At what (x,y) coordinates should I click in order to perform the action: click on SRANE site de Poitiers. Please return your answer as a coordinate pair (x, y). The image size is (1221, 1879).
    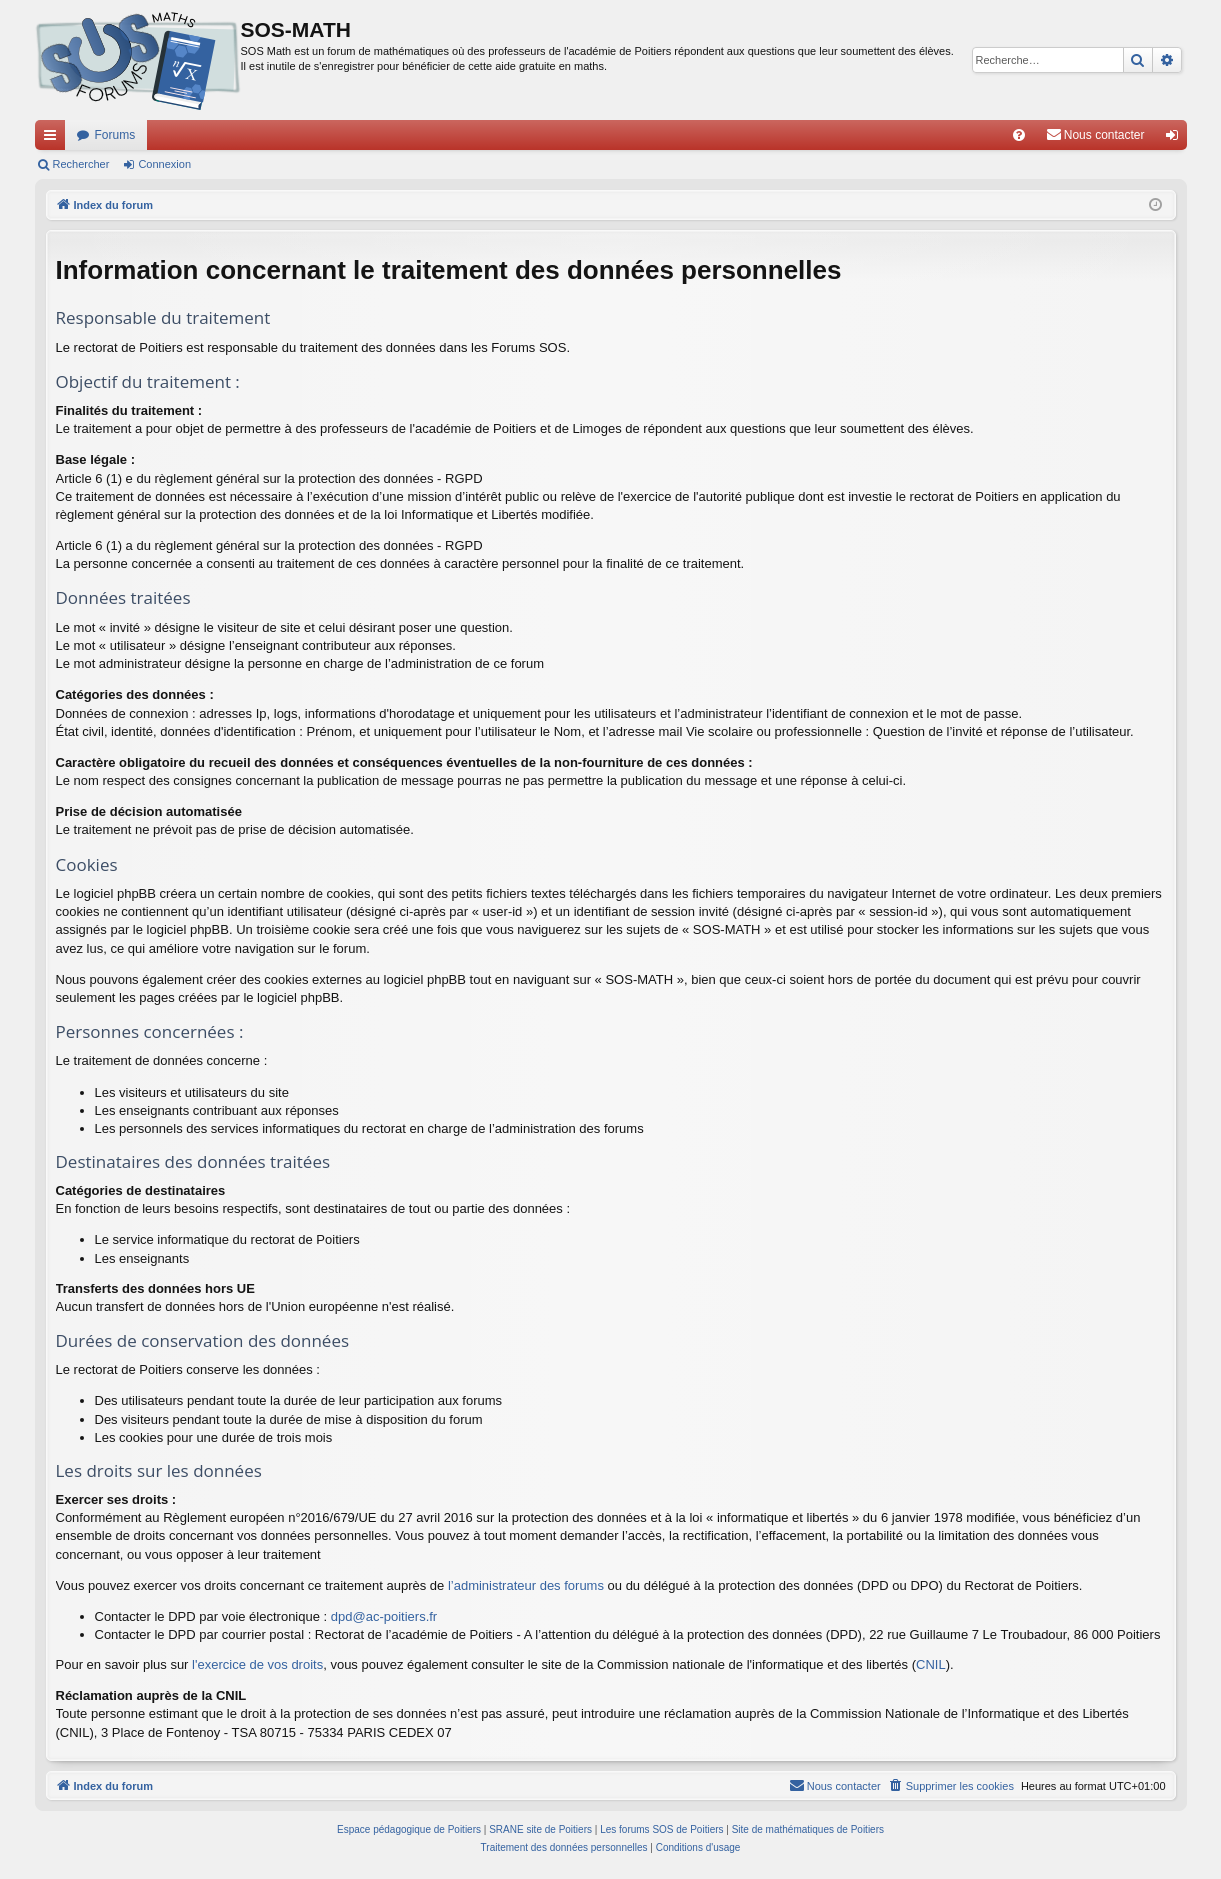
    Looking at the image, I should click on (540, 1829).